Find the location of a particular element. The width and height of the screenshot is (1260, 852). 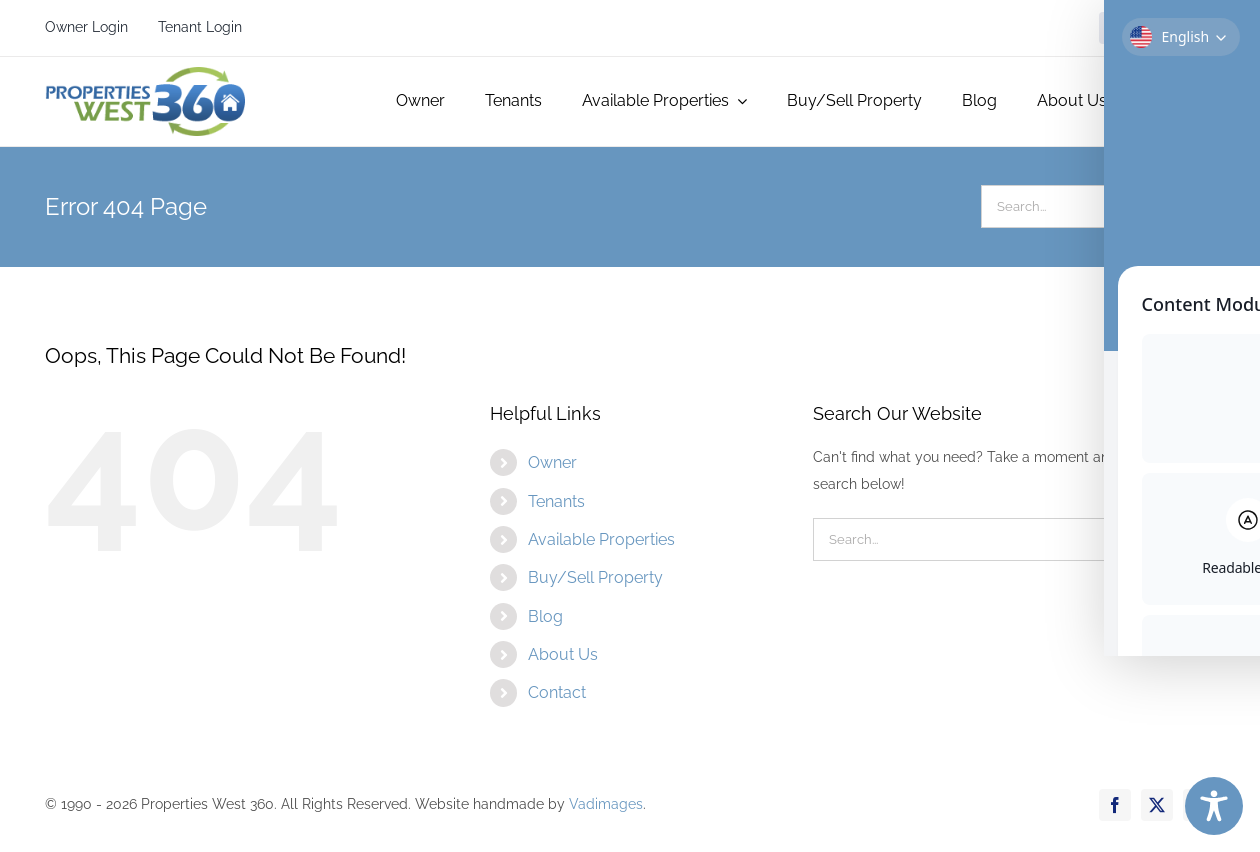

Contact is located at coordinates (557, 692).